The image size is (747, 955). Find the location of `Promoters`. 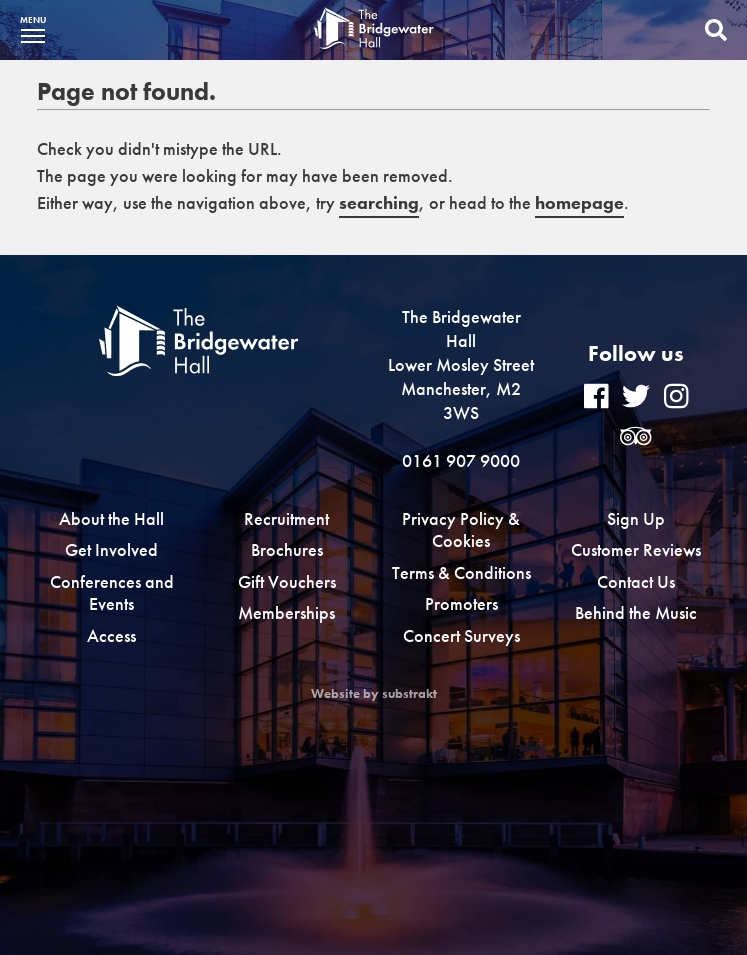

Promoters is located at coordinates (461, 603).